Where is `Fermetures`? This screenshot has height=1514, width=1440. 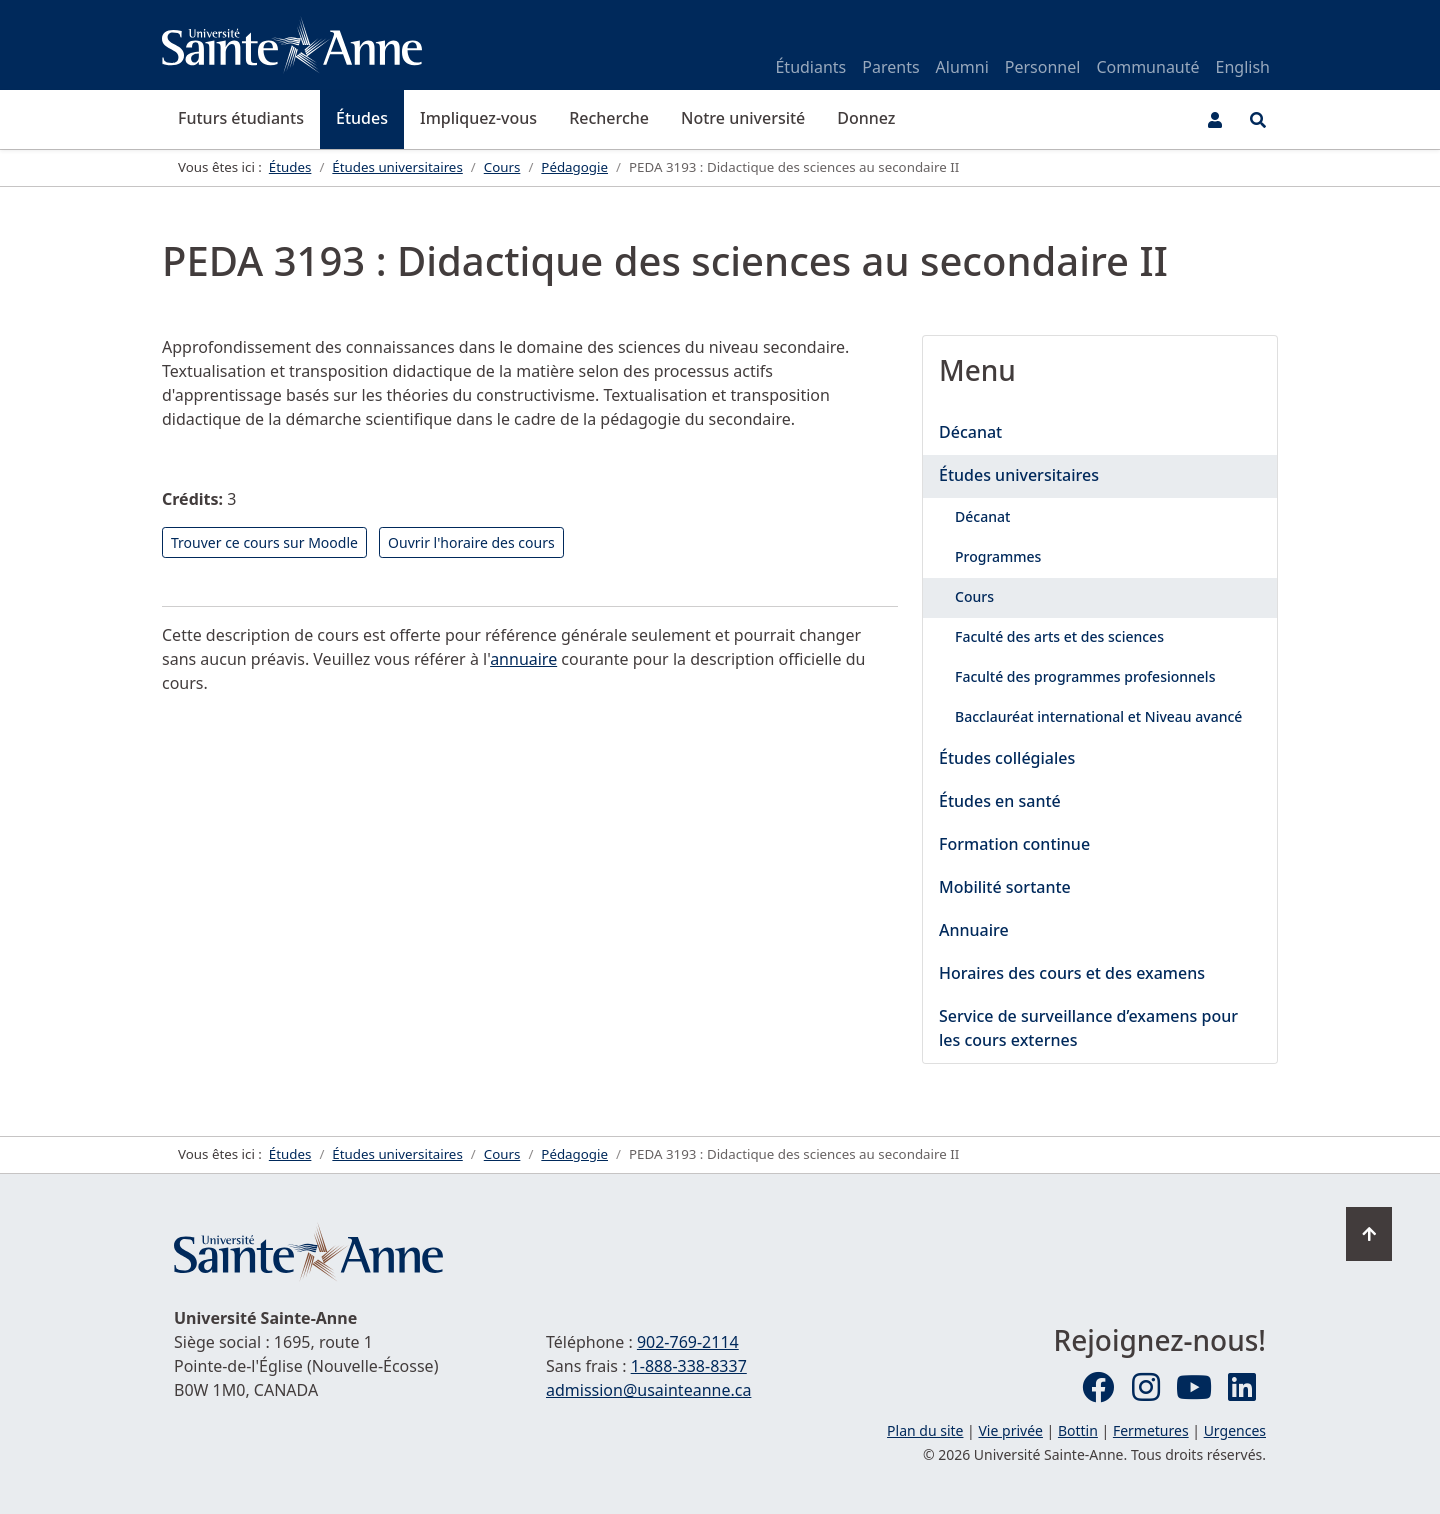 Fermetures is located at coordinates (1151, 1430).